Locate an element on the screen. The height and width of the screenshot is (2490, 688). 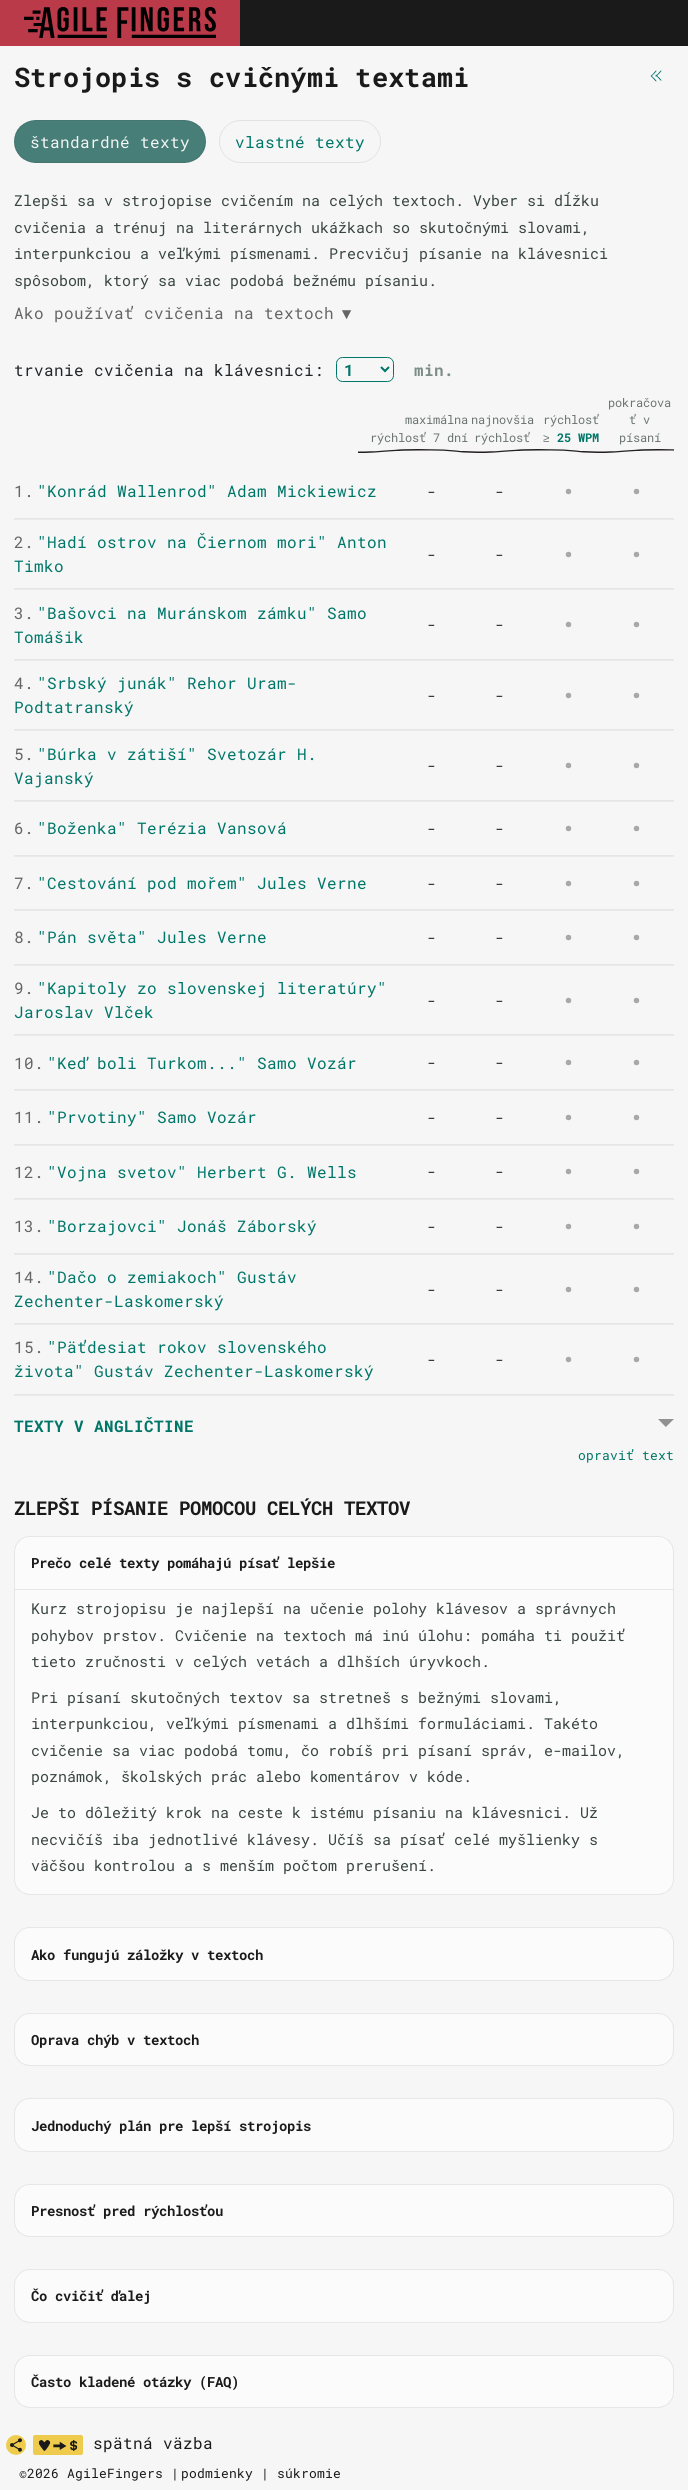
"Hadí ostrov na Čiernom mori" Anton Timko is located at coordinates (200, 553).